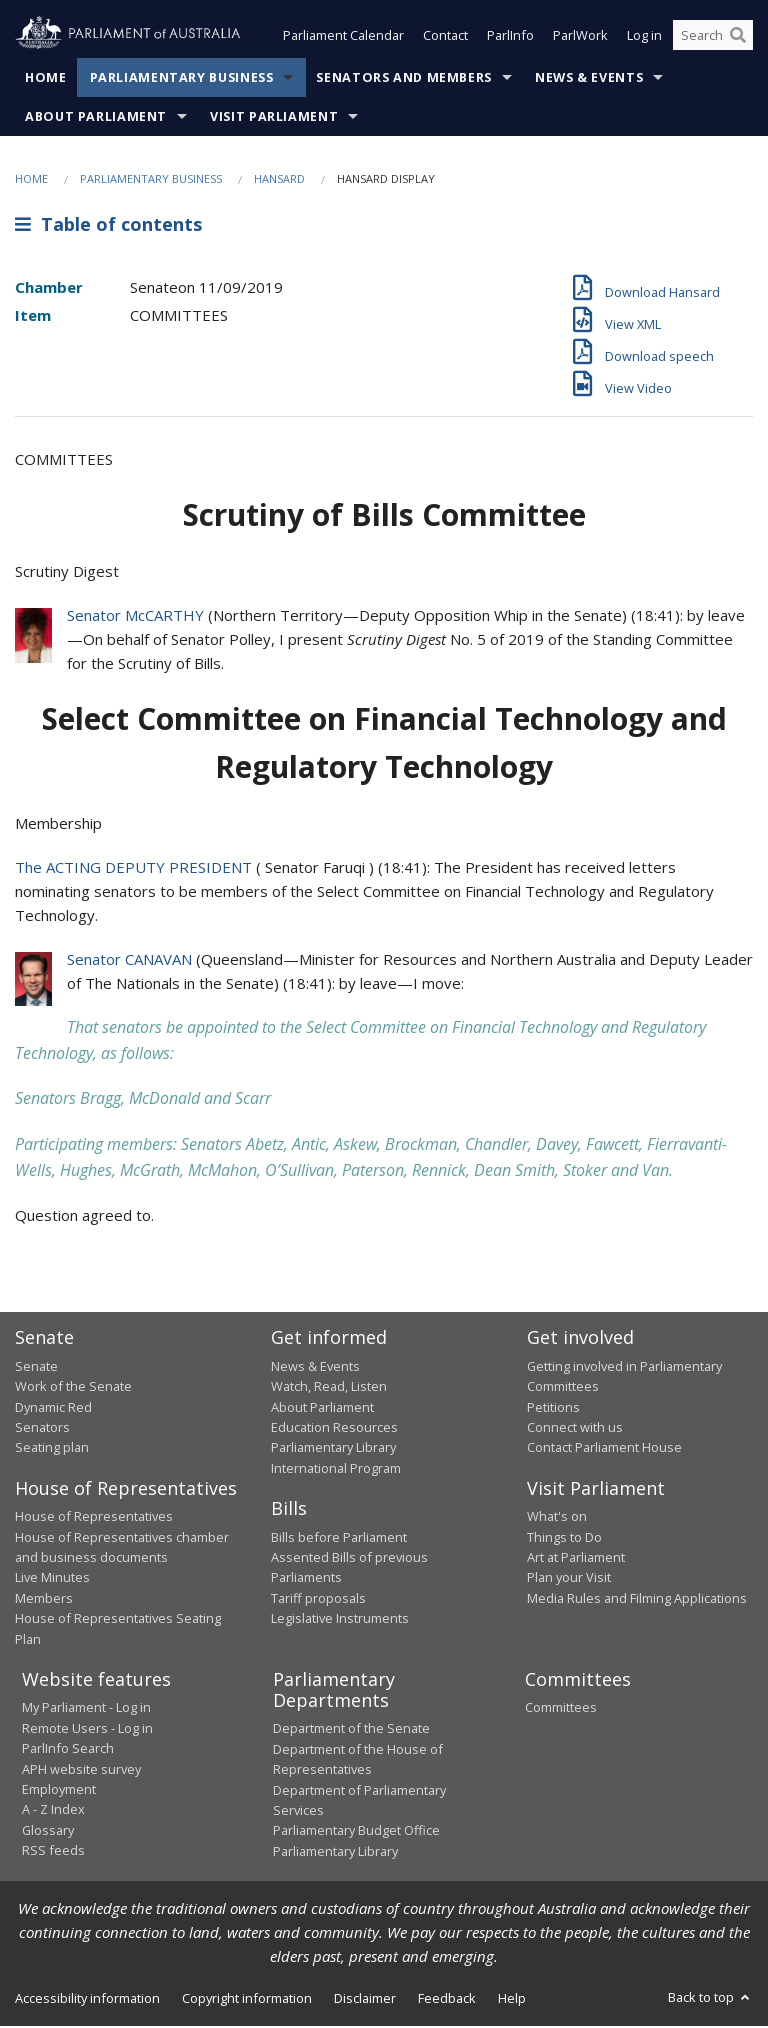  What do you see at coordinates (365, 2000) in the screenshot?
I see `Disclaimer [link]` at bounding box center [365, 2000].